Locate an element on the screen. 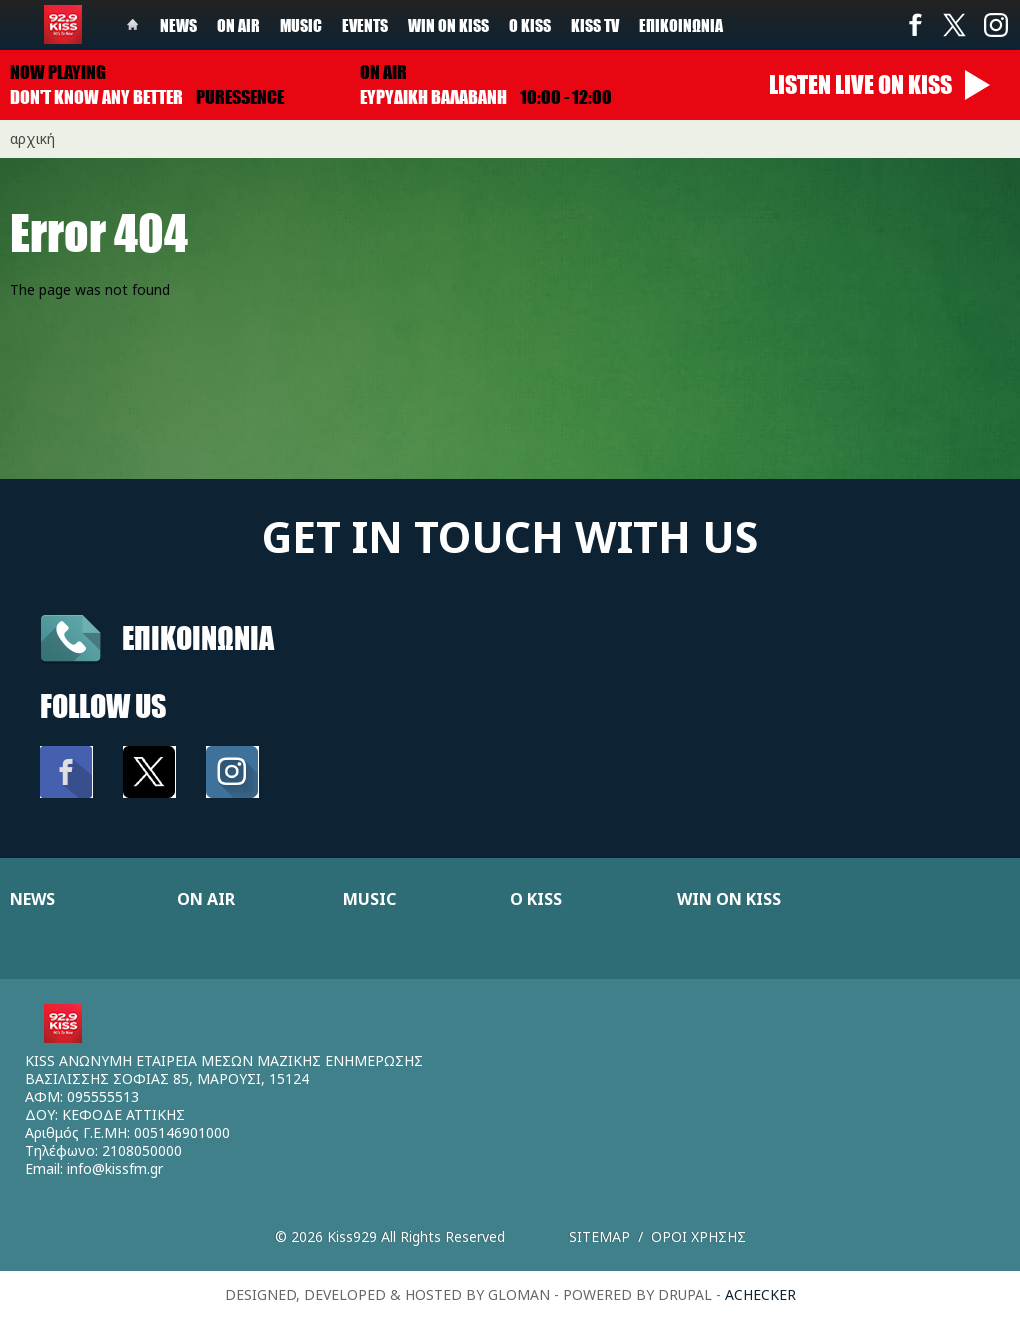 This screenshot has width=1020, height=1329. info@kissfm.gr is located at coordinates (115, 1168).